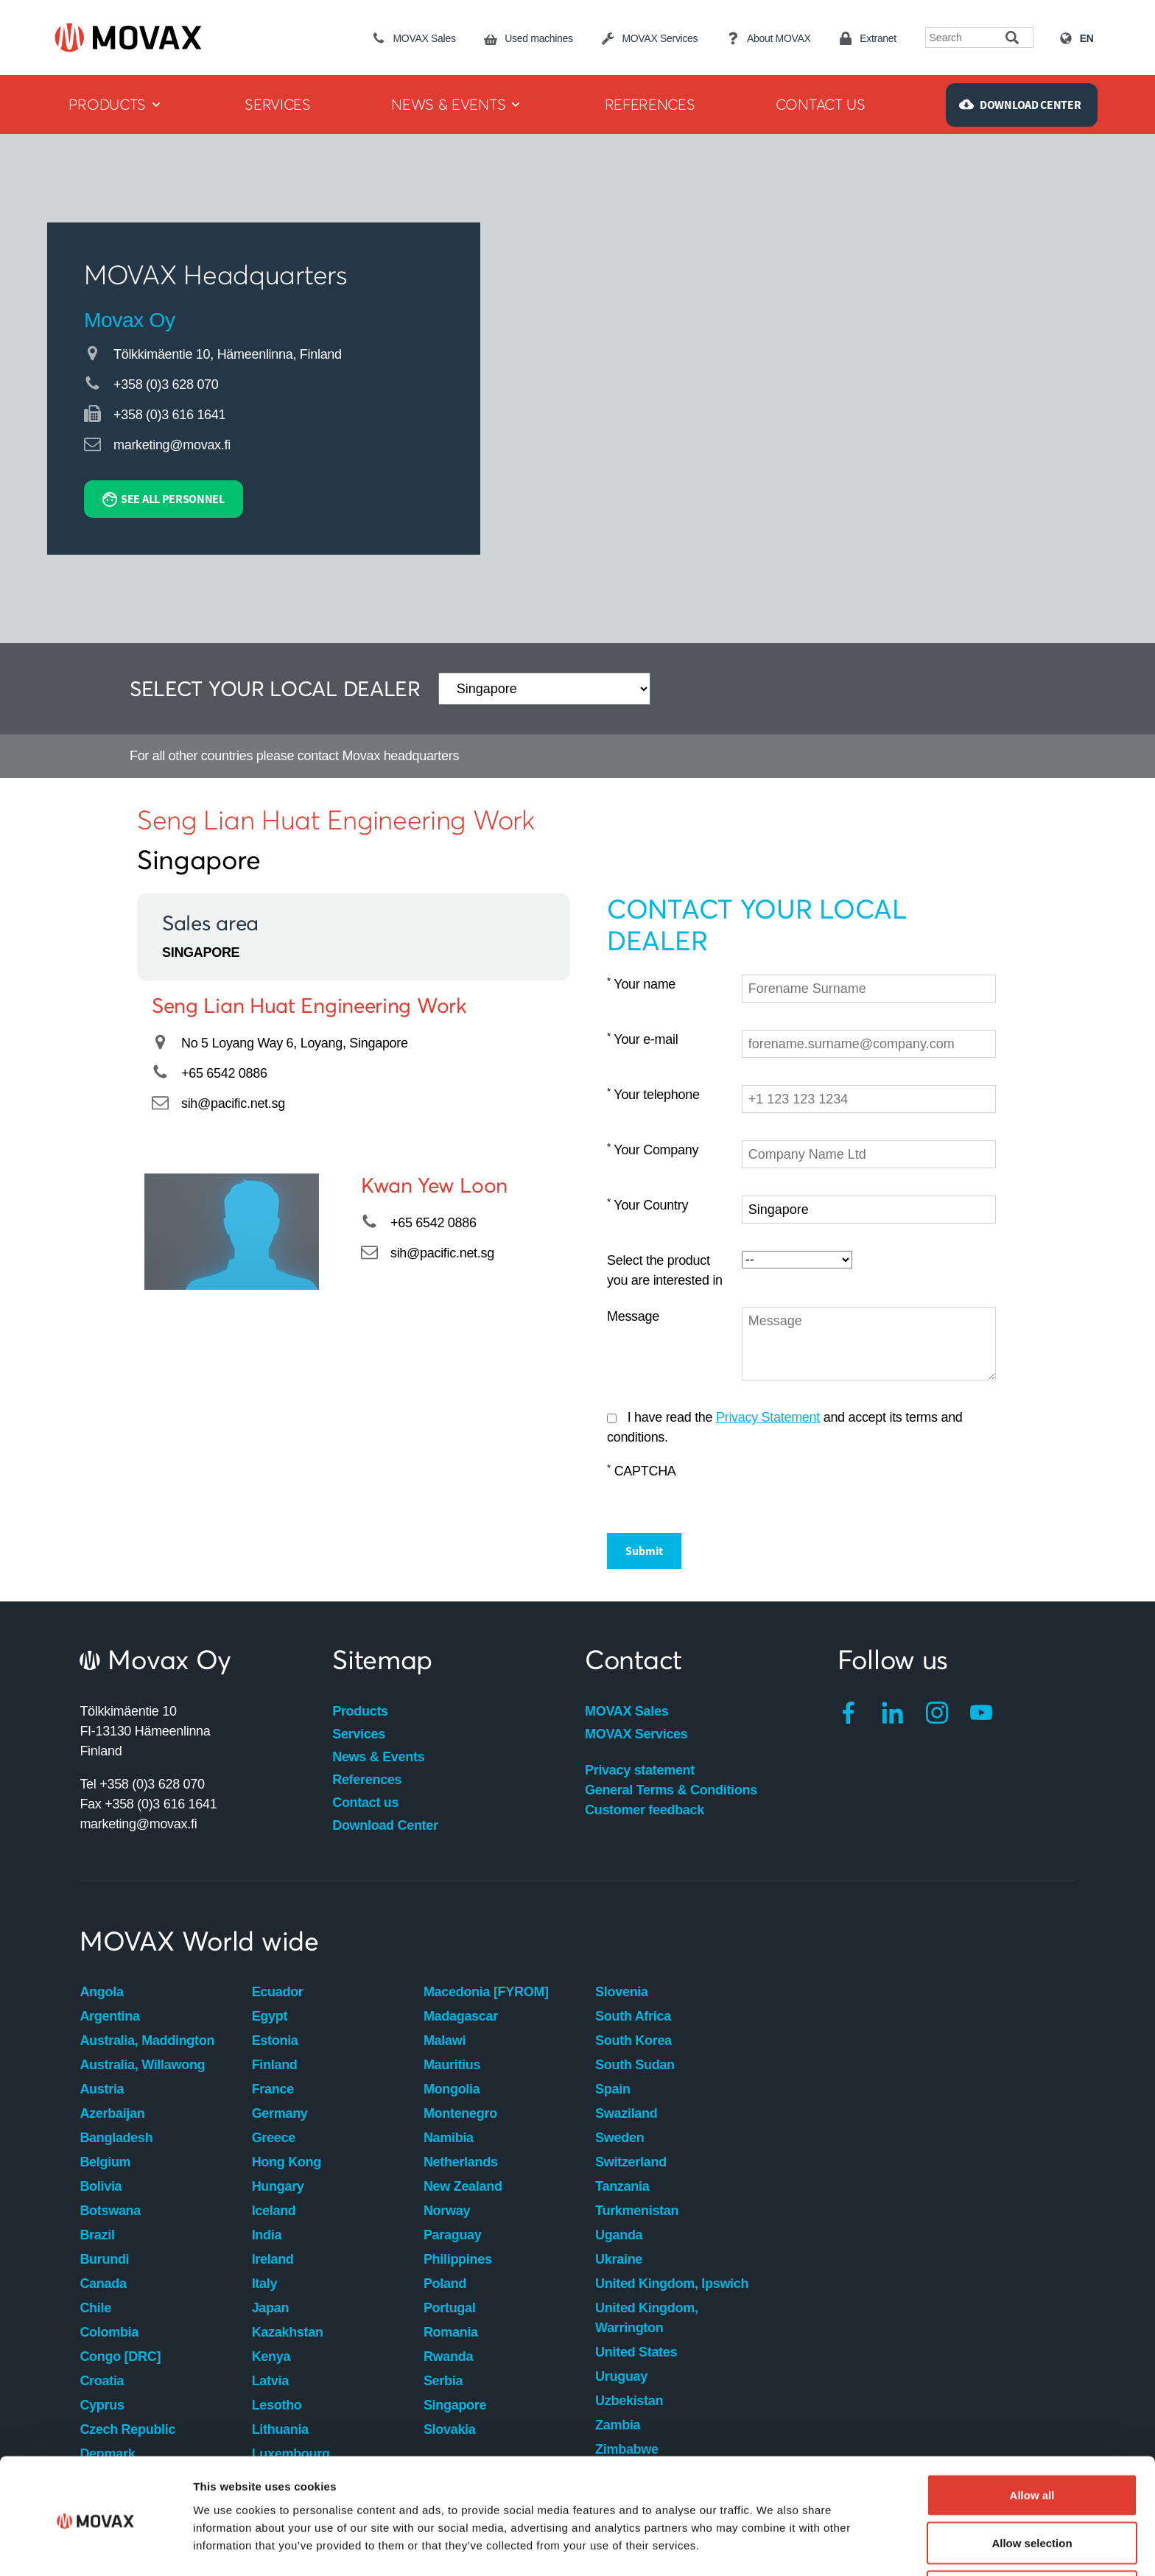 The height and width of the screenshot is (2576, 1155). What do you see at coordinates (463, 2186) in the screenshot?
I see `New Zealand` at bounding box center [463, 2186].